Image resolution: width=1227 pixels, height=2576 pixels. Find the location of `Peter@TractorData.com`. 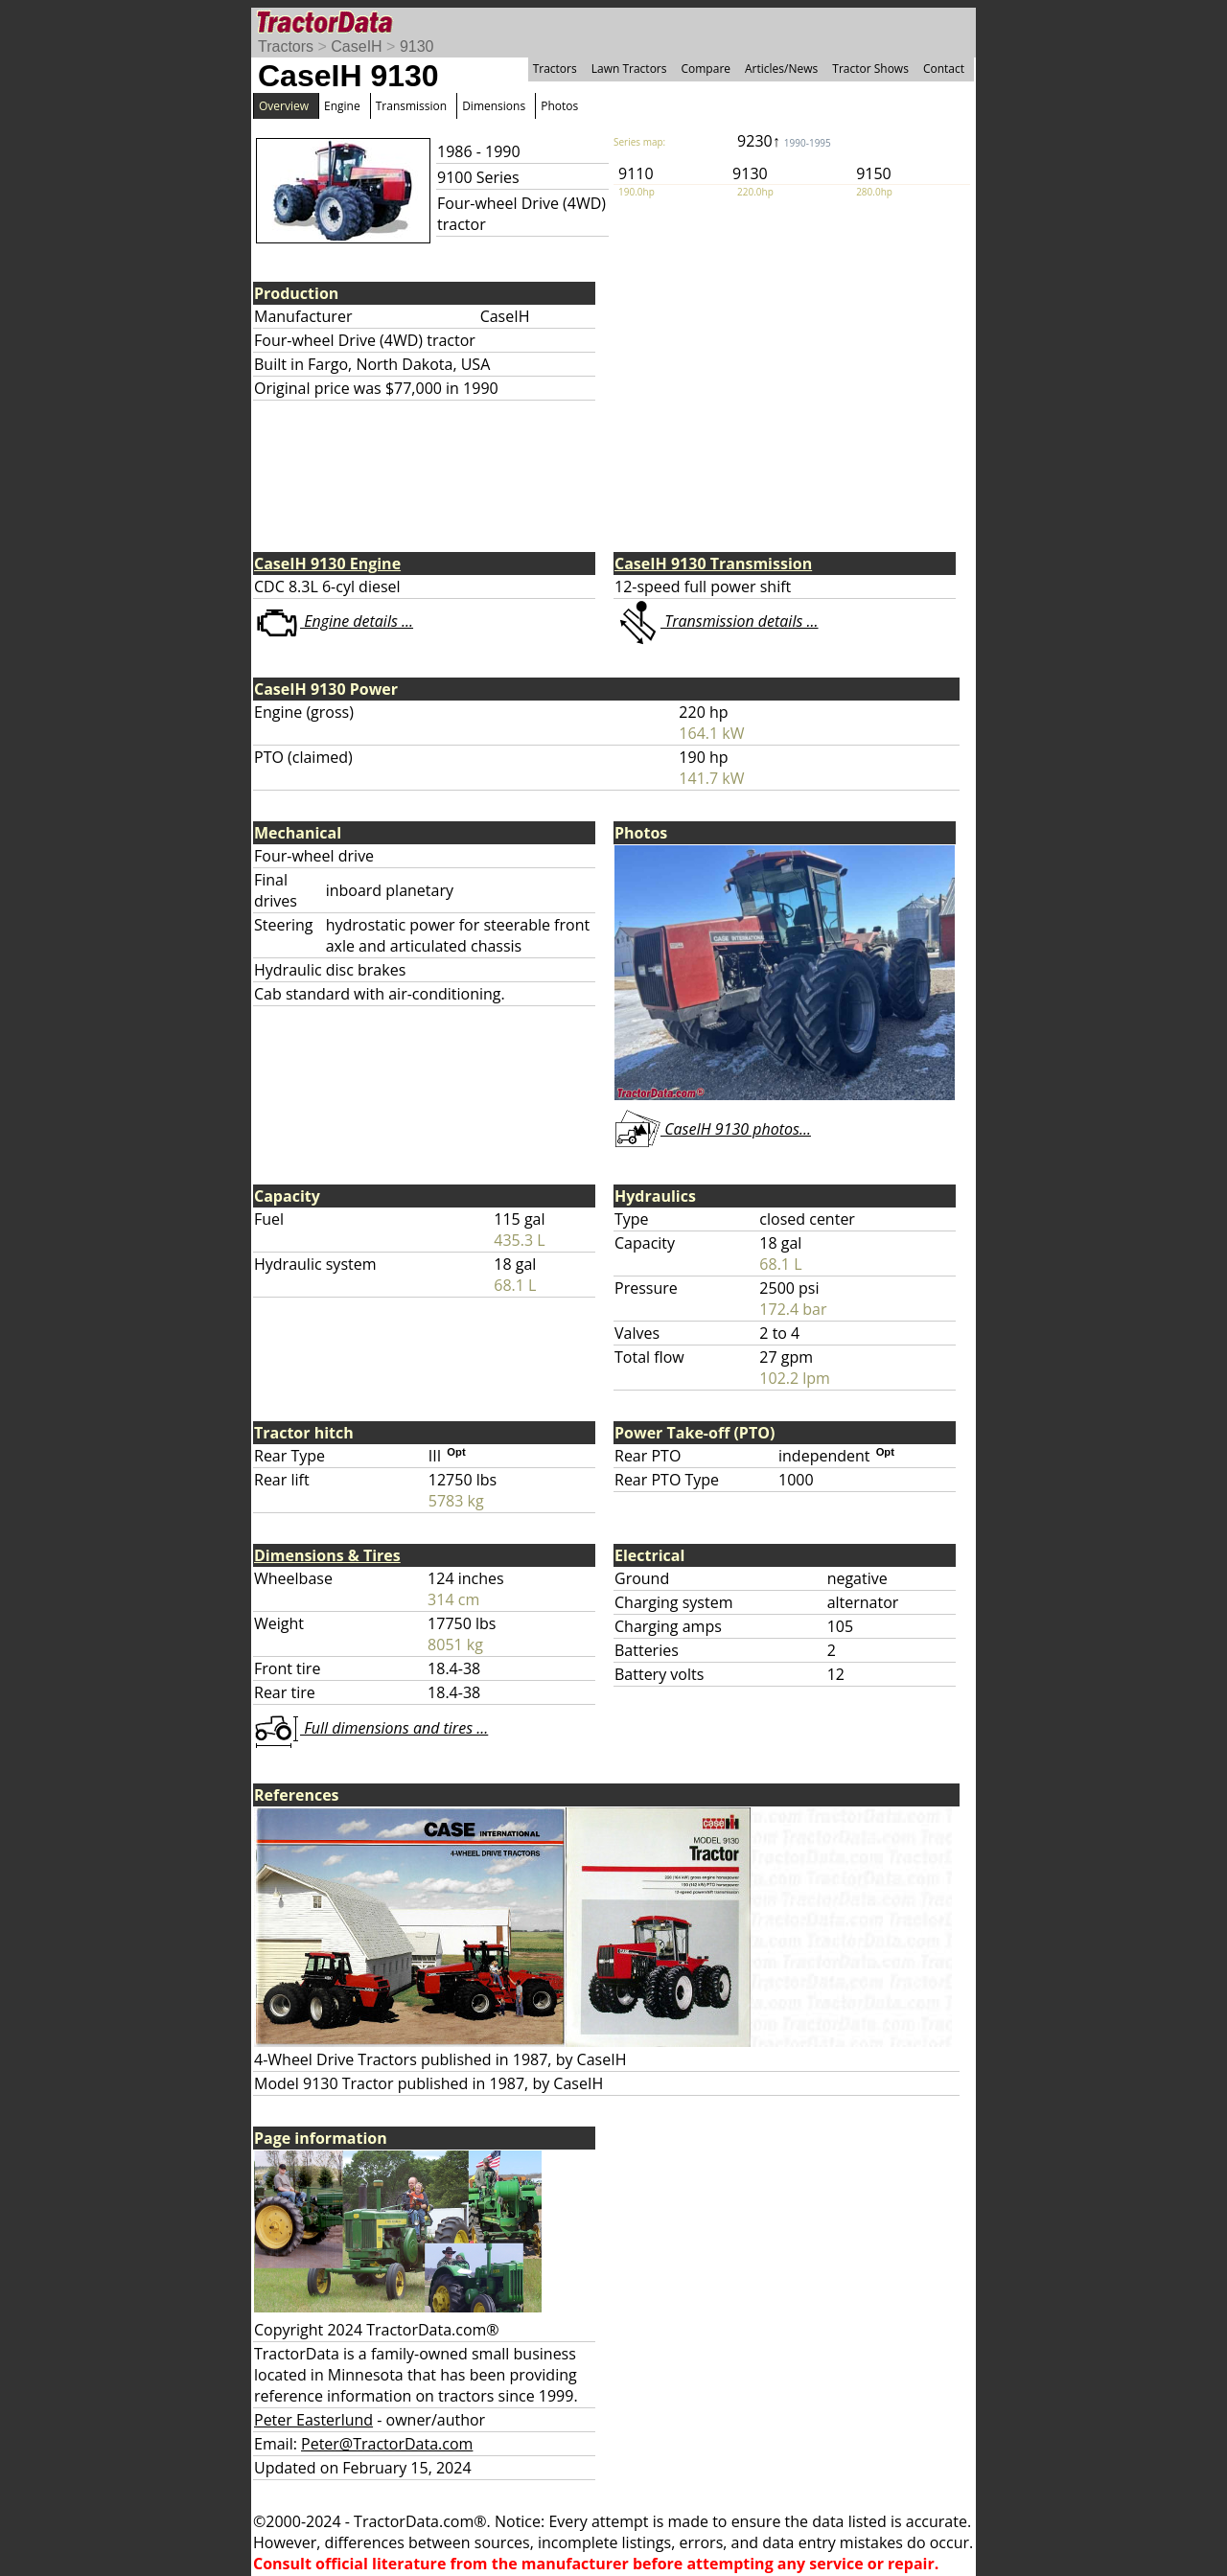

Peter@TractorData.com is located at coordinates (387, 2443).